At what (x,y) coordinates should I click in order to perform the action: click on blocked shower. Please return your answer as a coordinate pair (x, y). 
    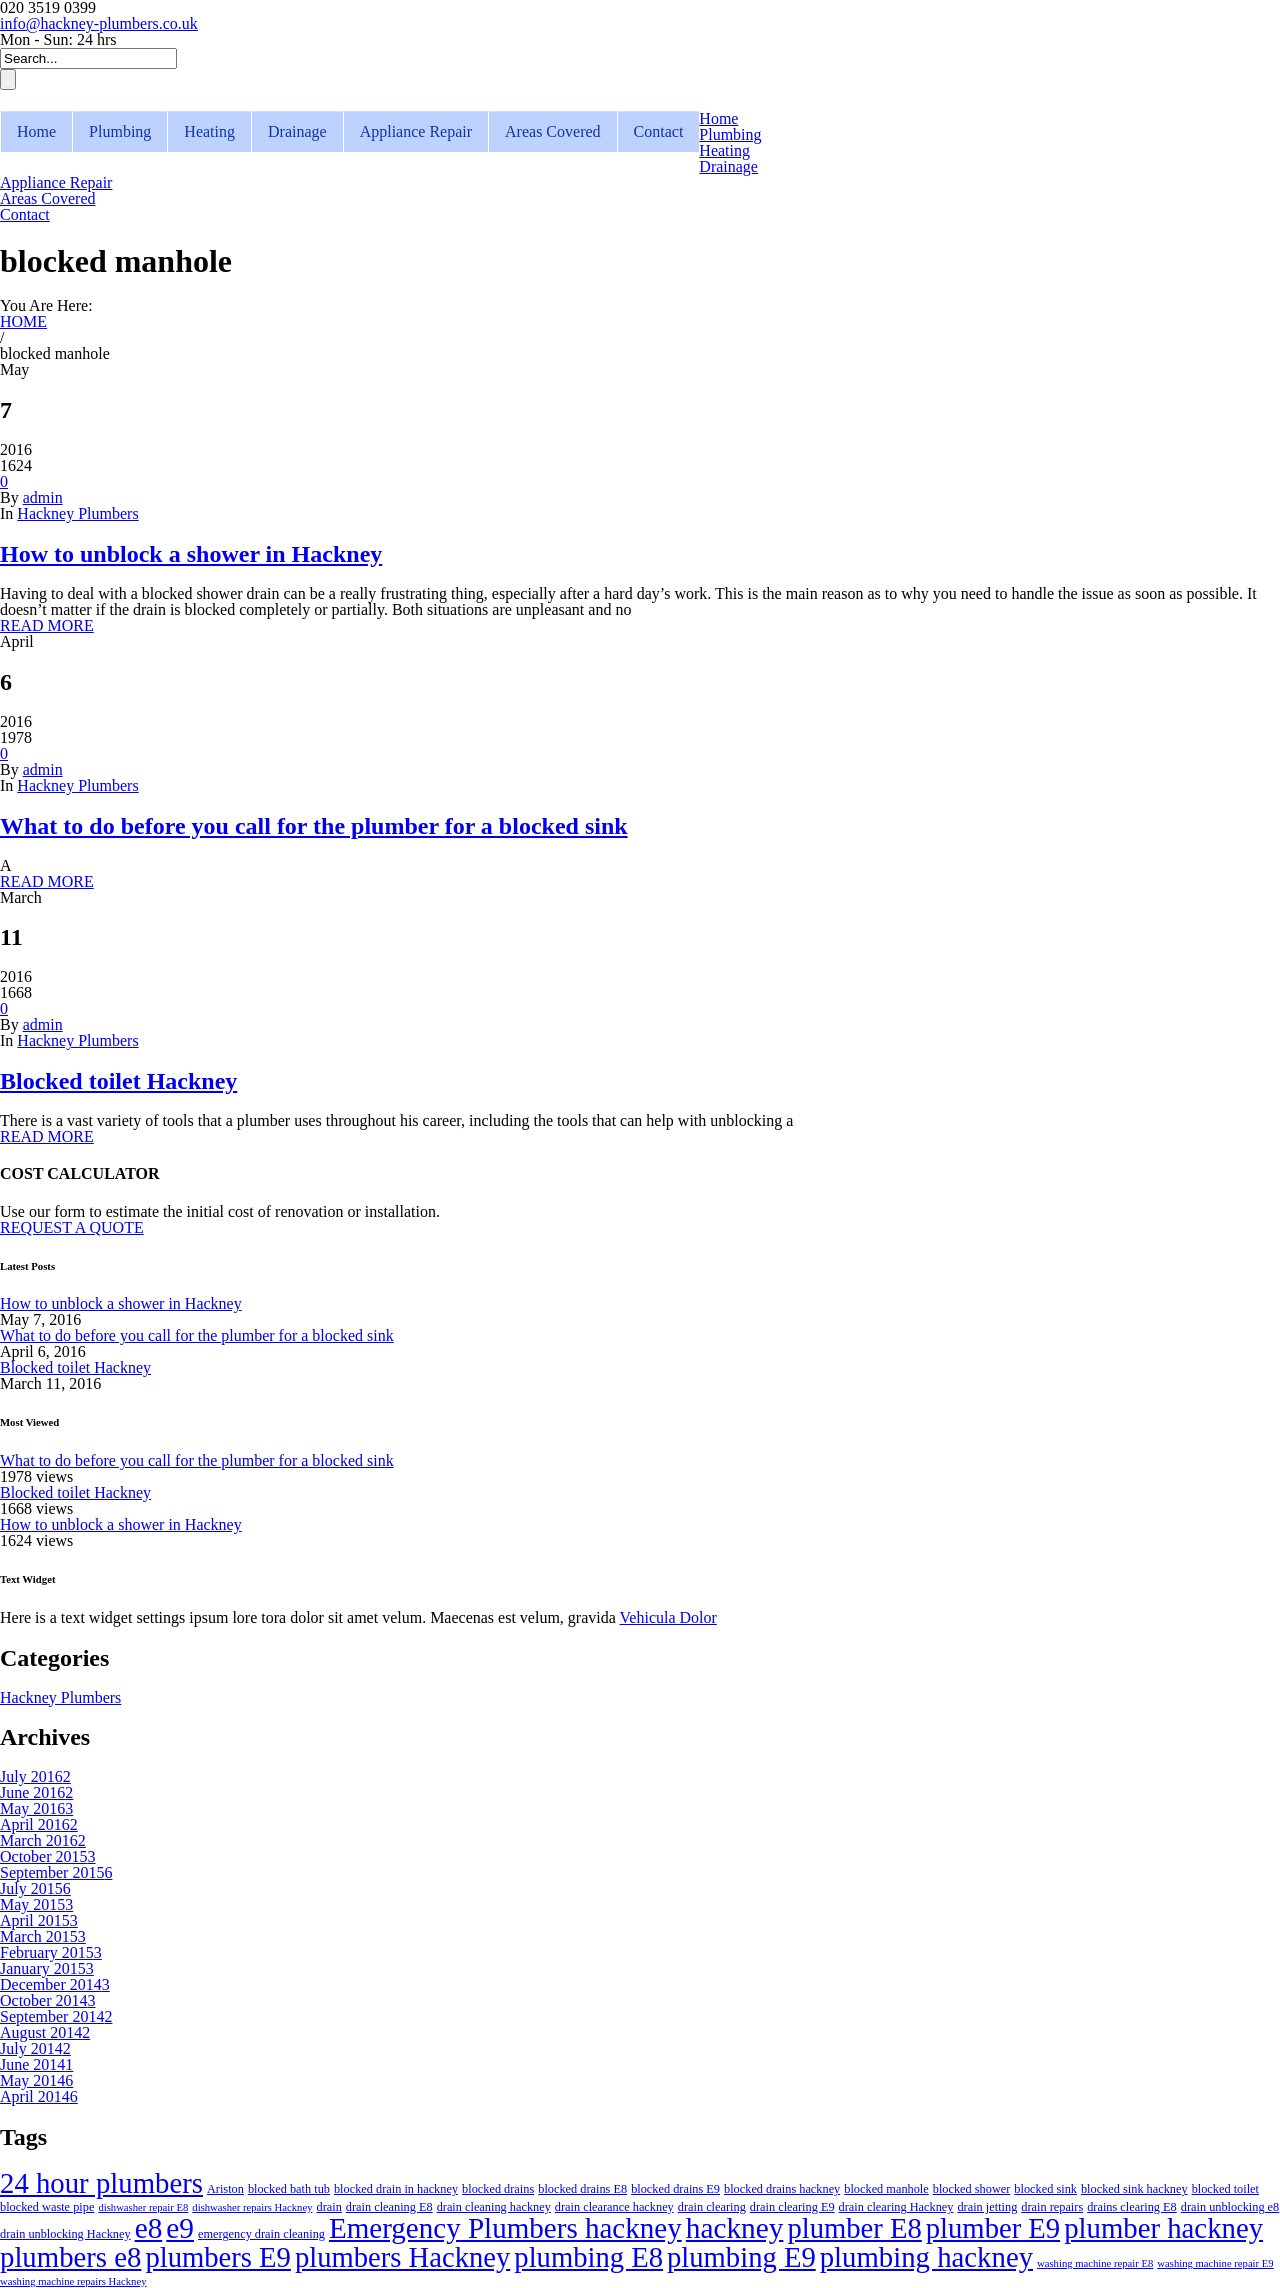
    Looking at the image, I should click on (972, 2189).